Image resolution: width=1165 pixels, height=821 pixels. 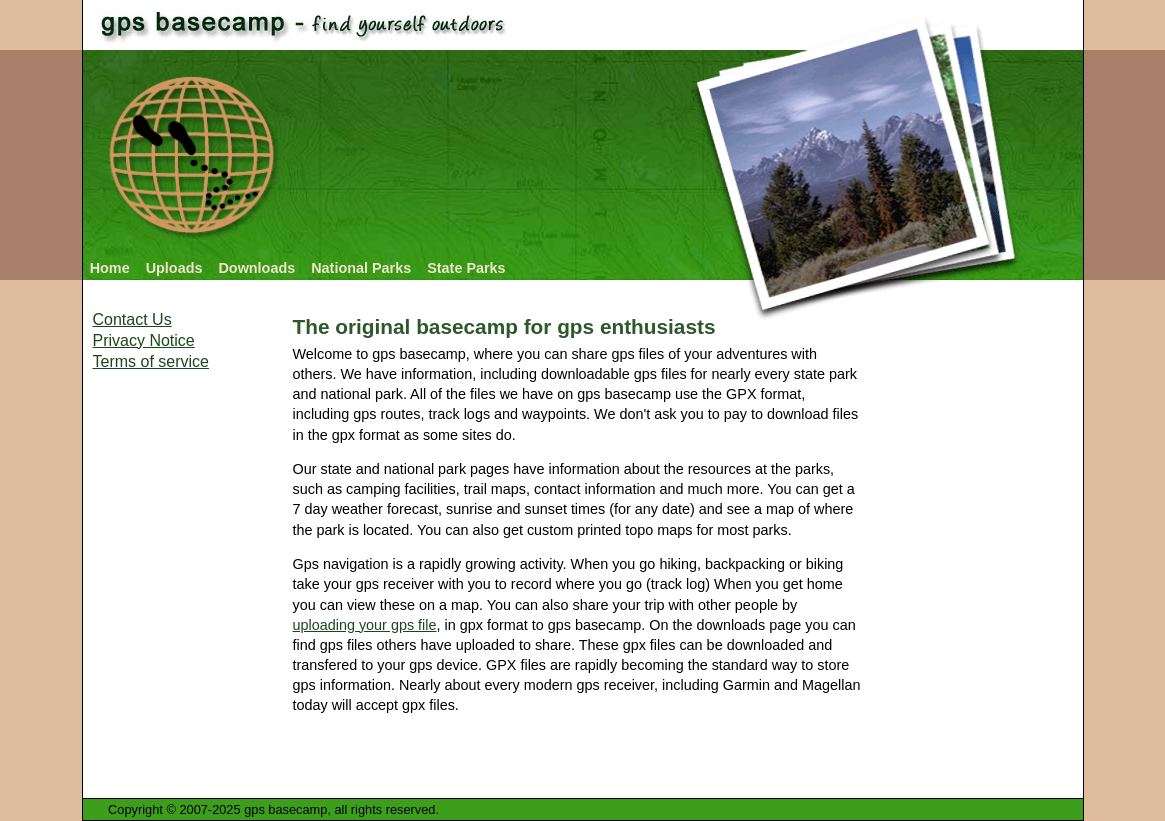 I want to click on Terms of service, so click(x=151, y=361).